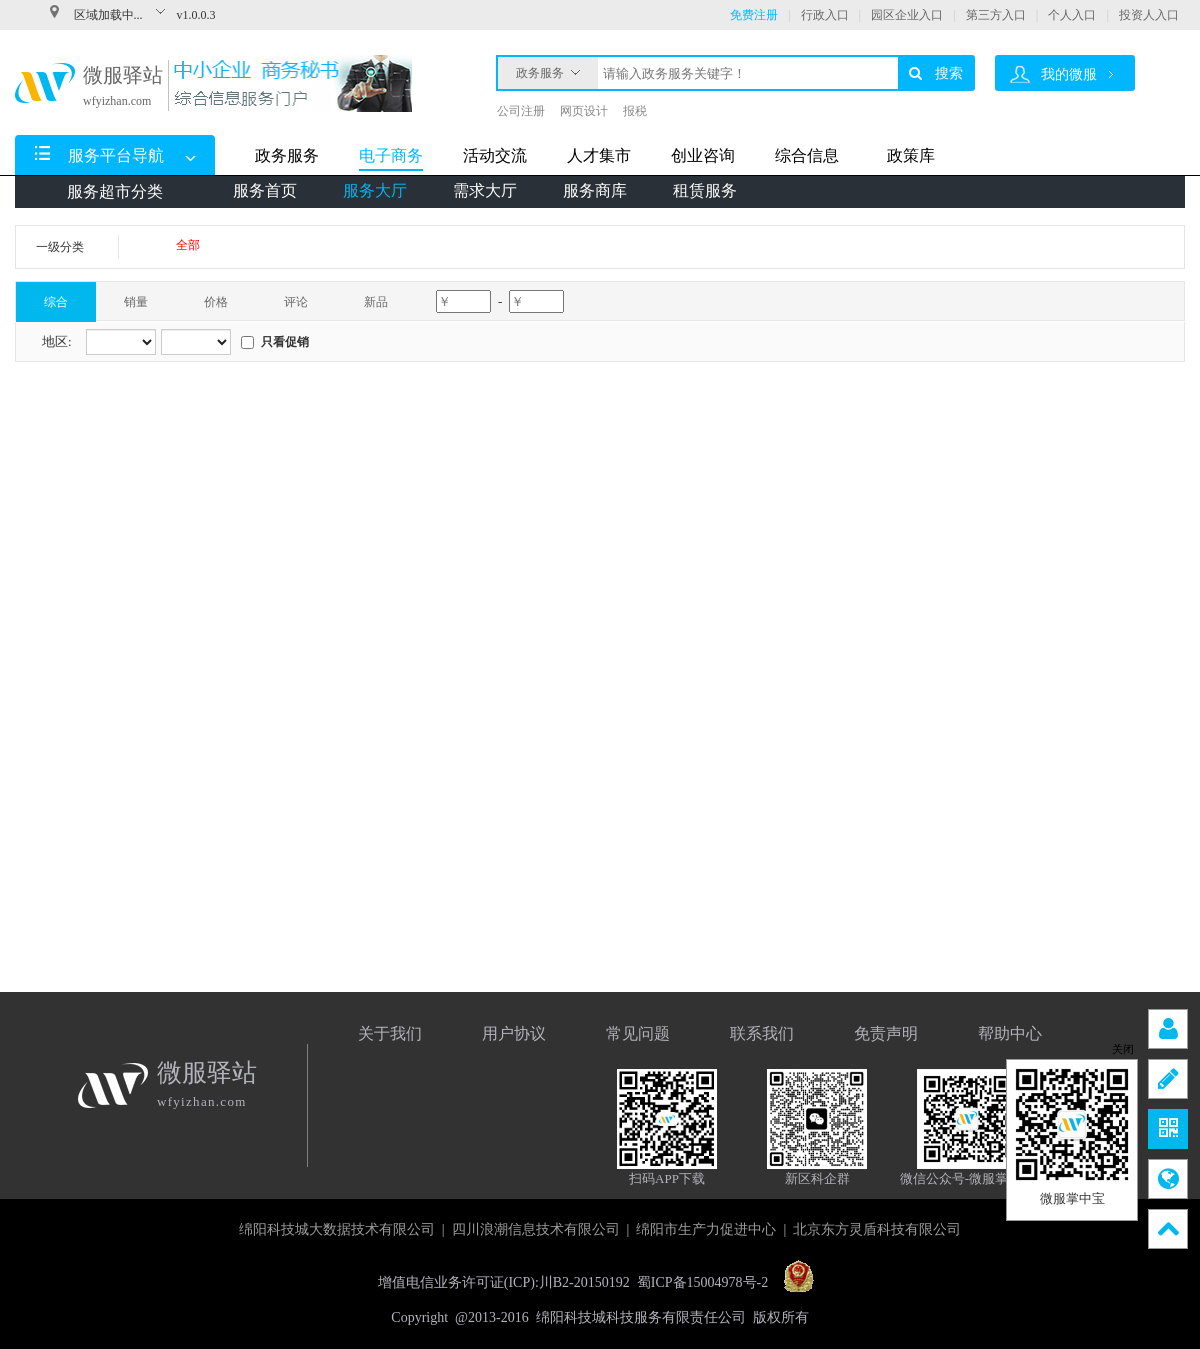 The width and height of the screenshot is (1200, 1349). I want to click on 综合信息, so click(807, 155).